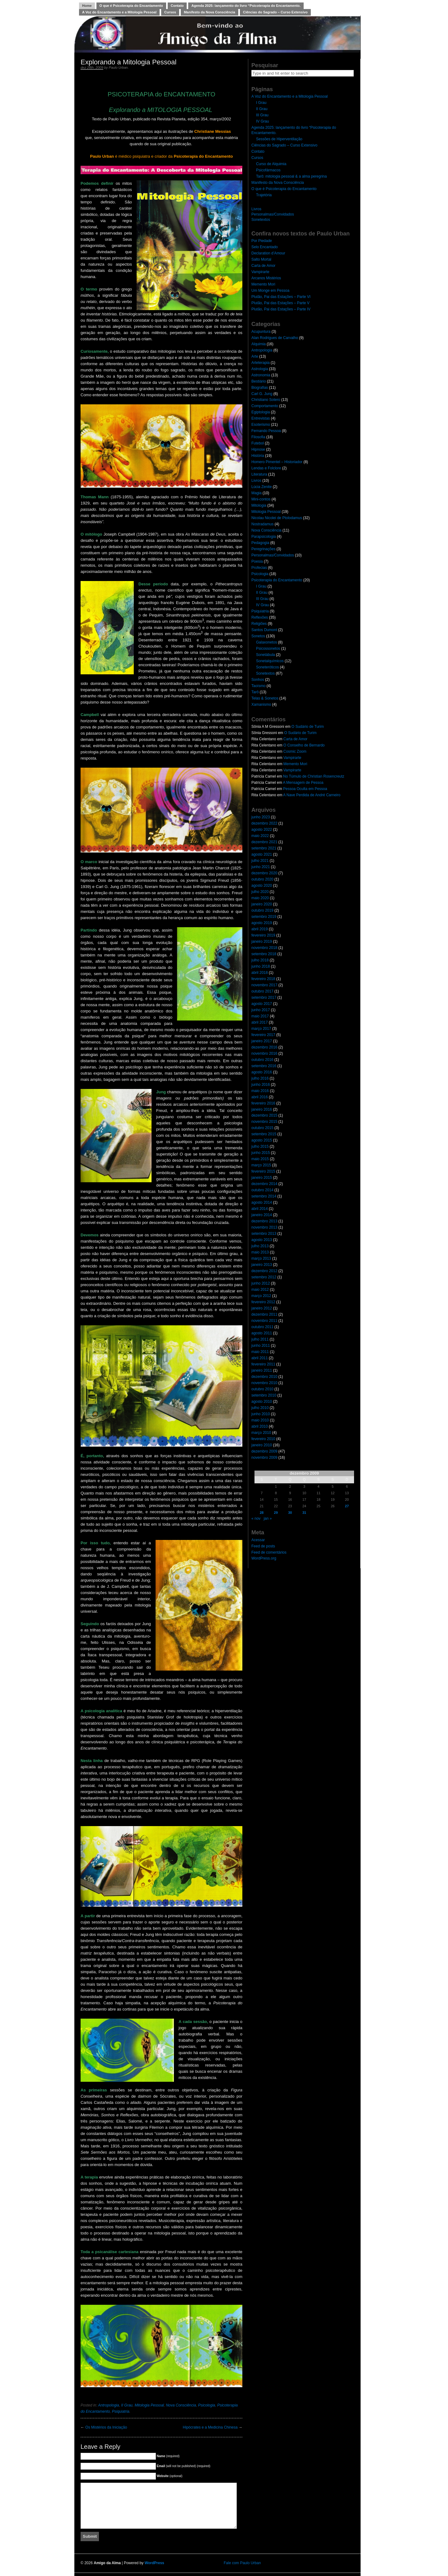 The height and width of the screenshot is (2576, 448). Describe the element at coordinates (279, 139) in the screenshot. I see `Sessões de Hiperventilação` at that location.